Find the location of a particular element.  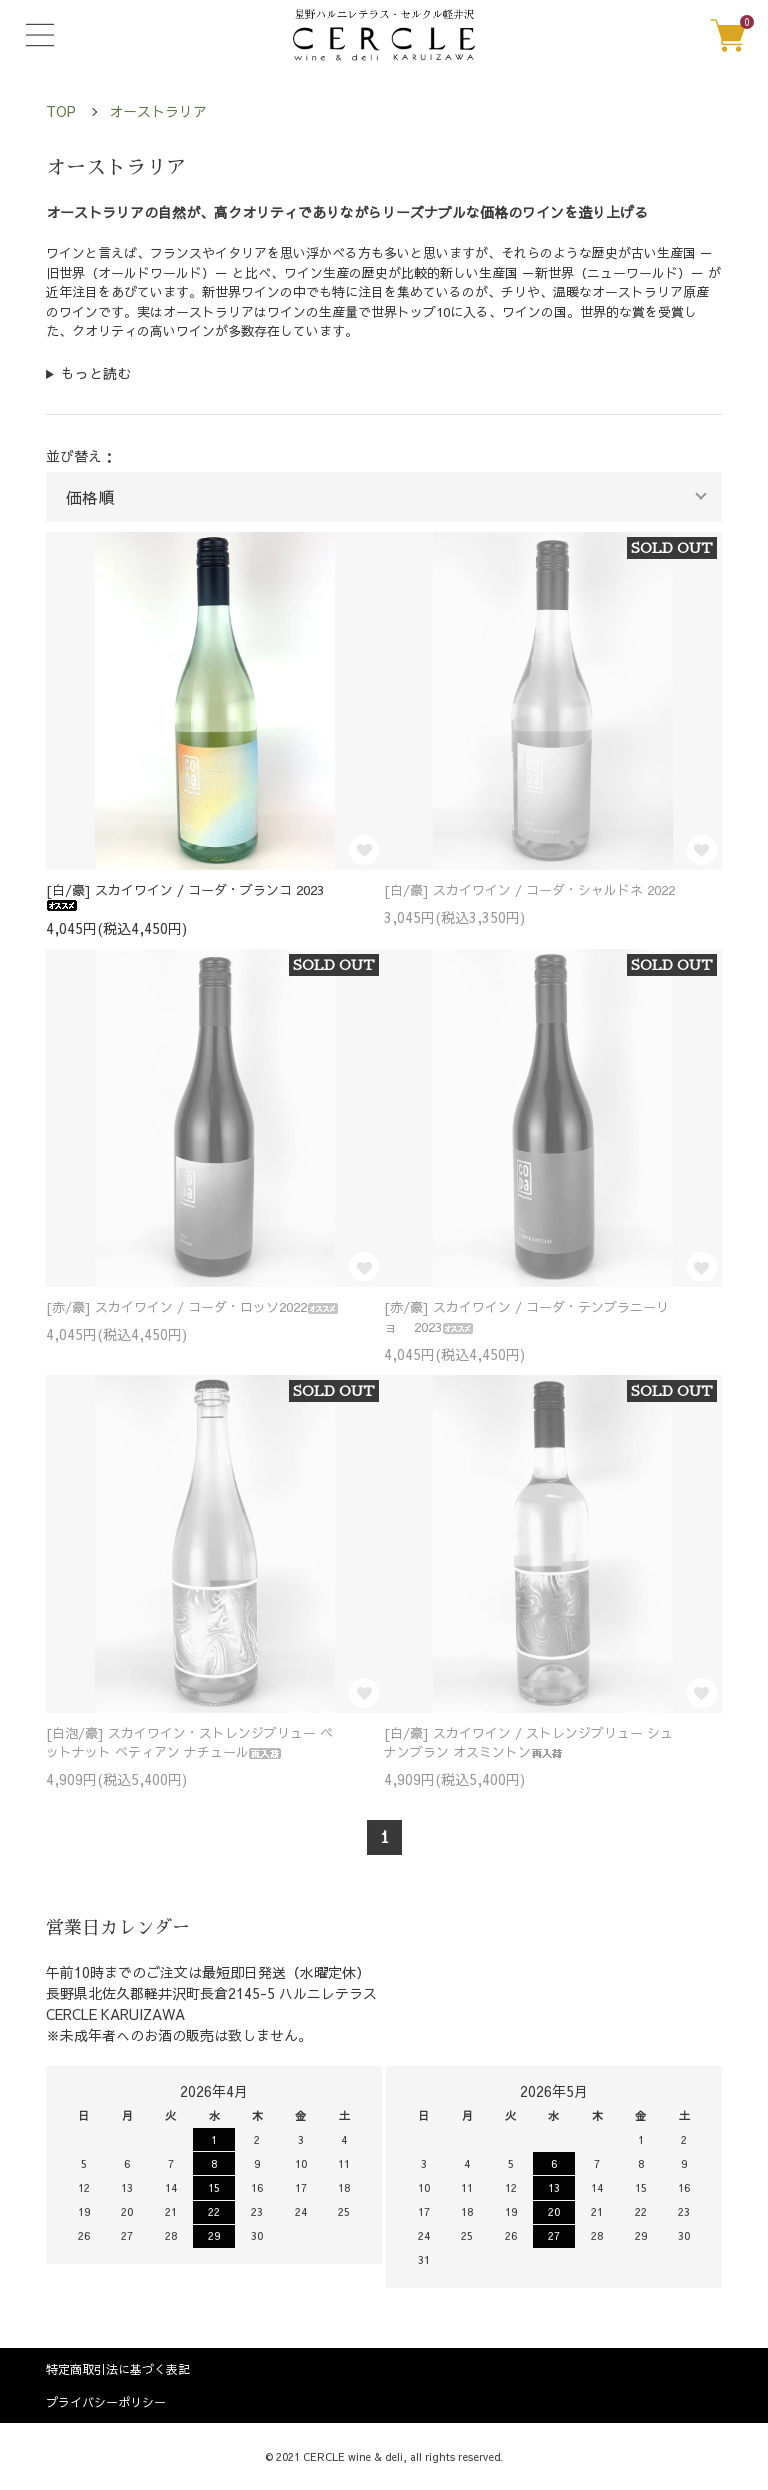

特定商取引法に基づく表記 is located at coordinates (118, 2369).